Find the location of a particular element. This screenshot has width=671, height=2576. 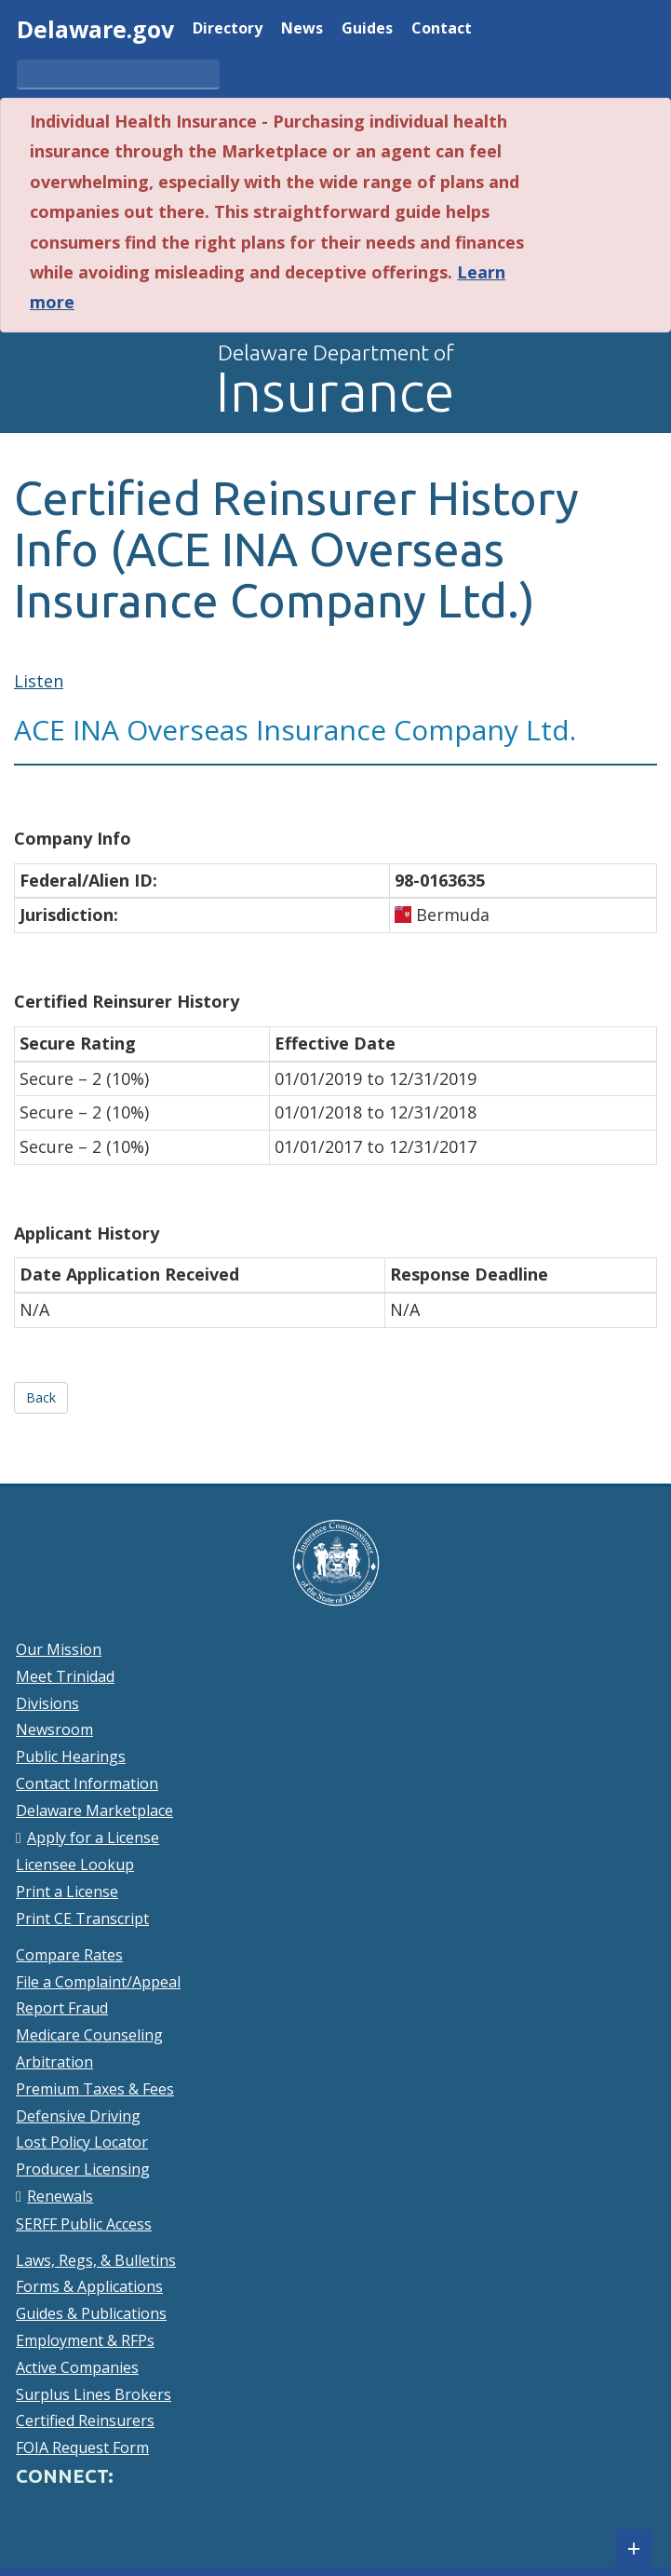

Defensive Driving is located at coordinates (78, 2116).